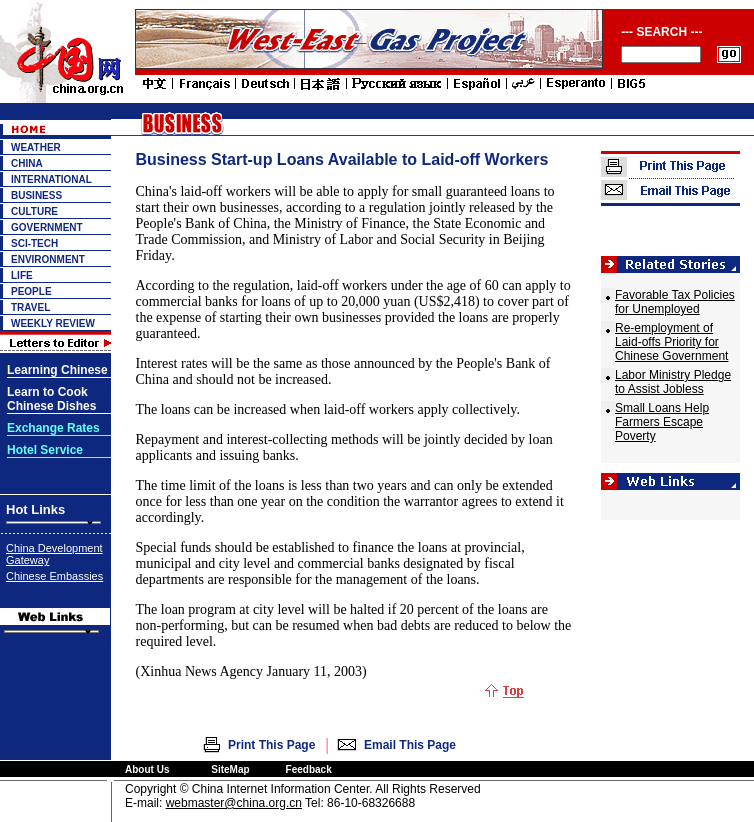 Image resolution: width=754 pixels, height=822 pixels. I want to click on BUSINESS, so click(36, 195).